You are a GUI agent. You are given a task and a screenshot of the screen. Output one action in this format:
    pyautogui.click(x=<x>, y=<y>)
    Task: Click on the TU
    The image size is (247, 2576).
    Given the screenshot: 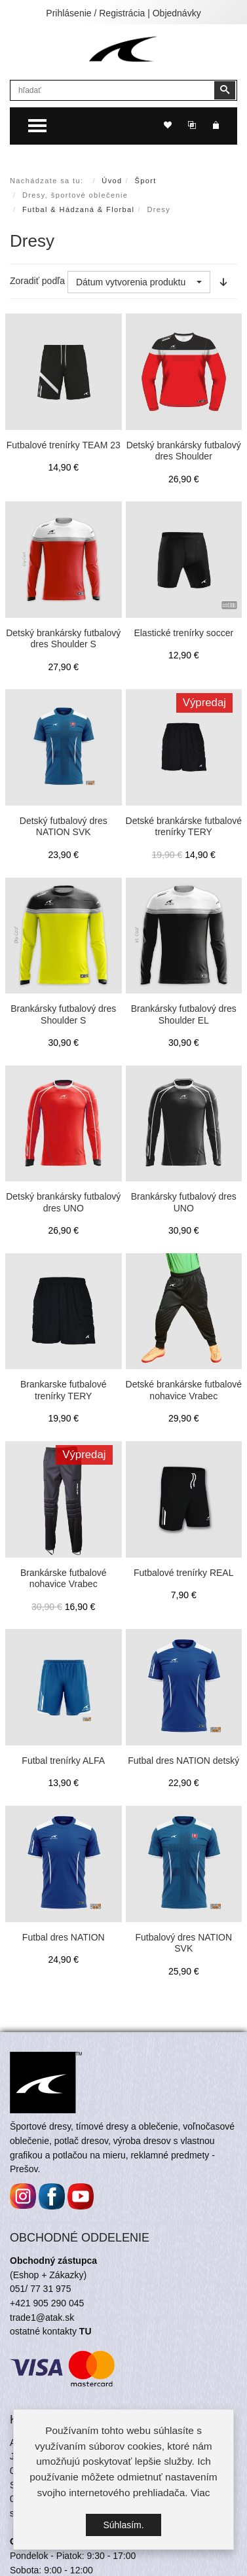 What is the action you would take?
    pyautogui.click(x=85, y=2331)
    